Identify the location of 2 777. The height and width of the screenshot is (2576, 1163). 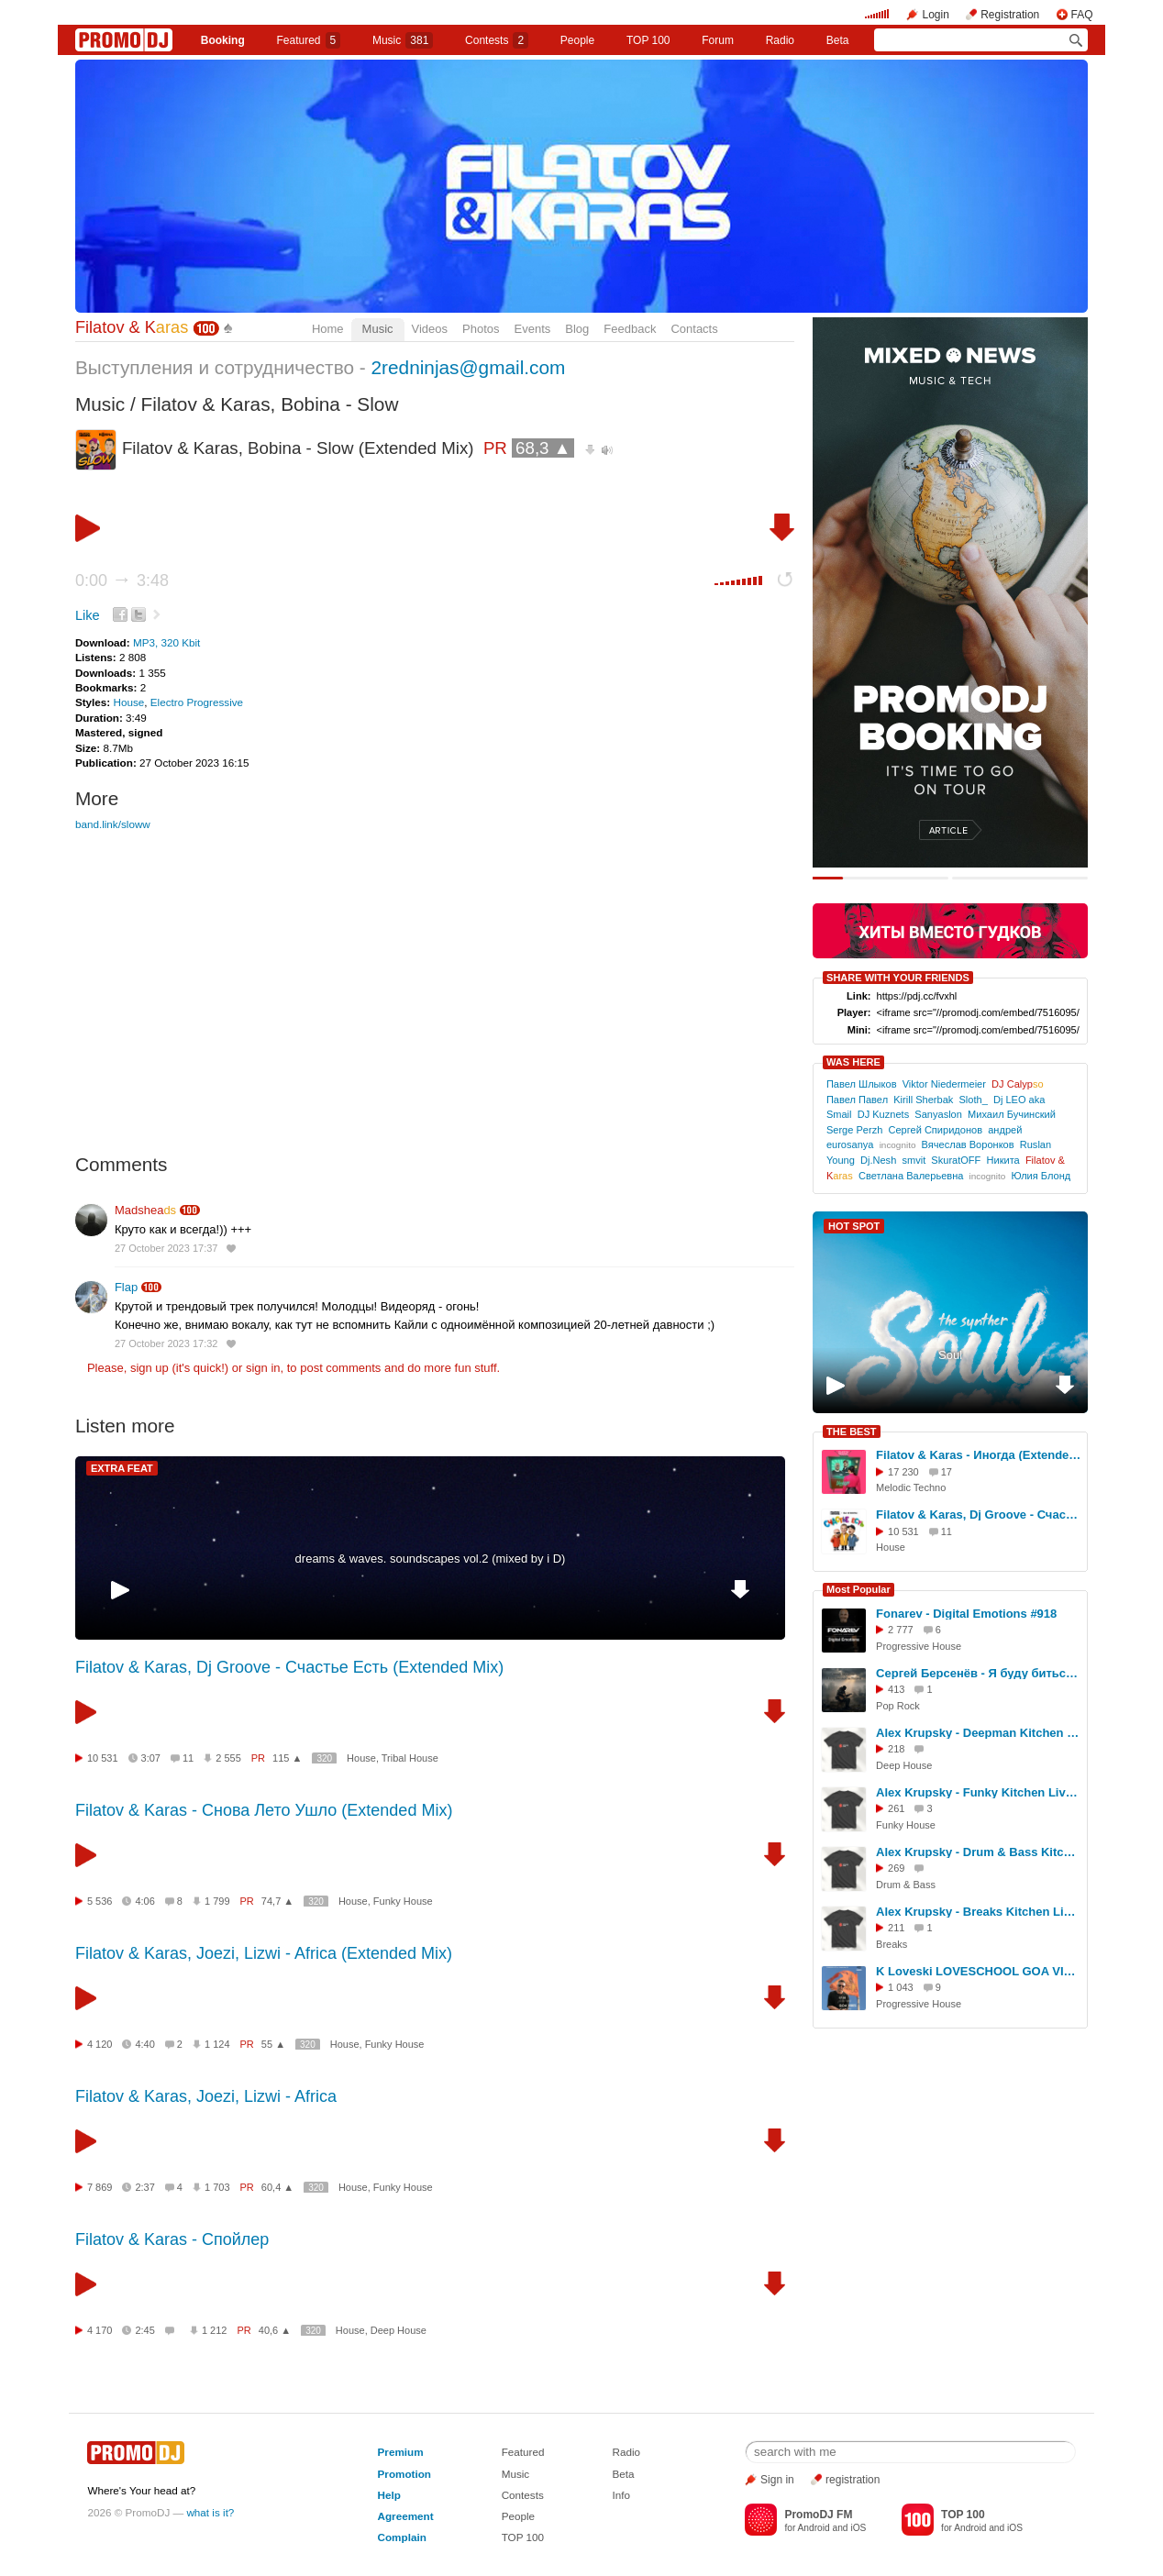
(901, 1629).